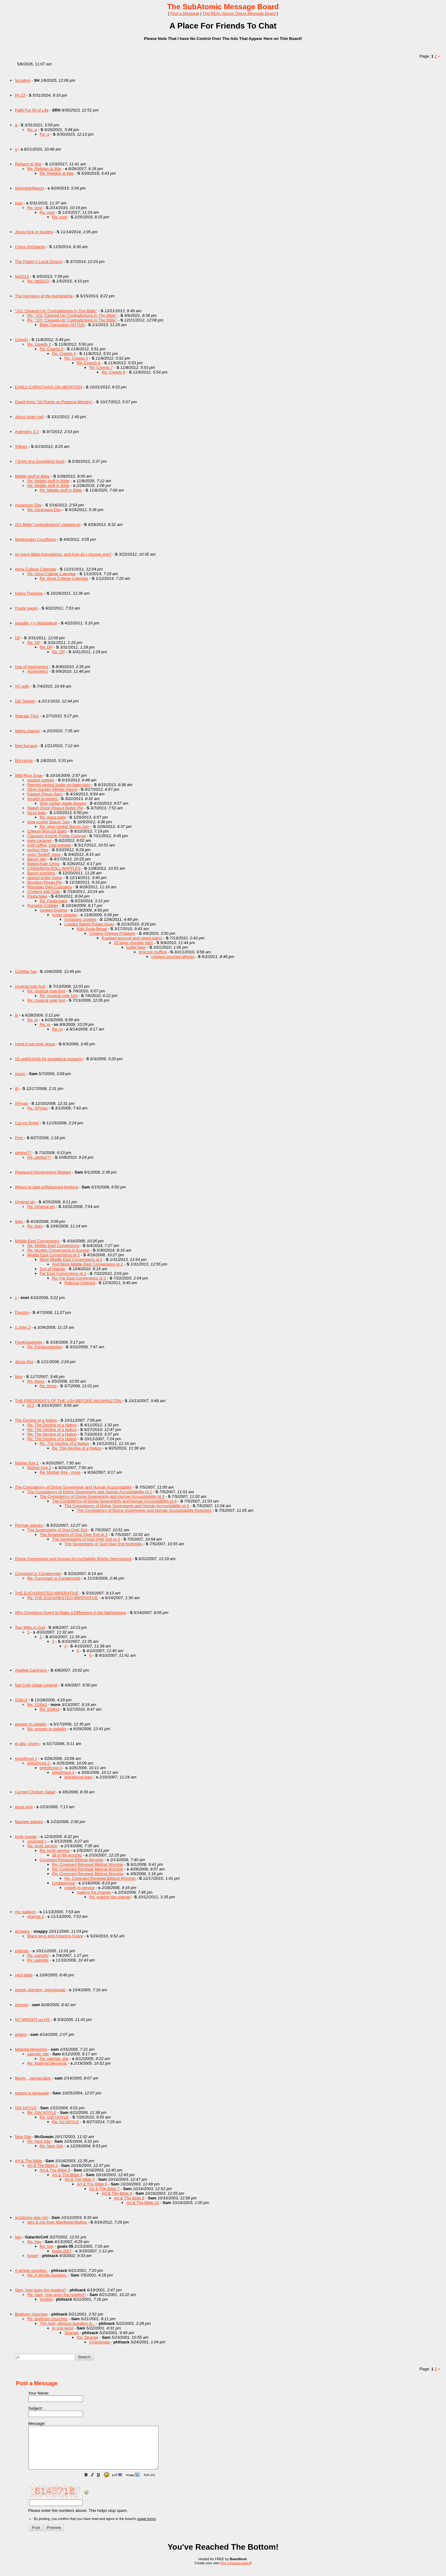  Describe the element at coordinates (89, 924) in the screenshot. I see `Loaded Baked Potato Soup` at that location.